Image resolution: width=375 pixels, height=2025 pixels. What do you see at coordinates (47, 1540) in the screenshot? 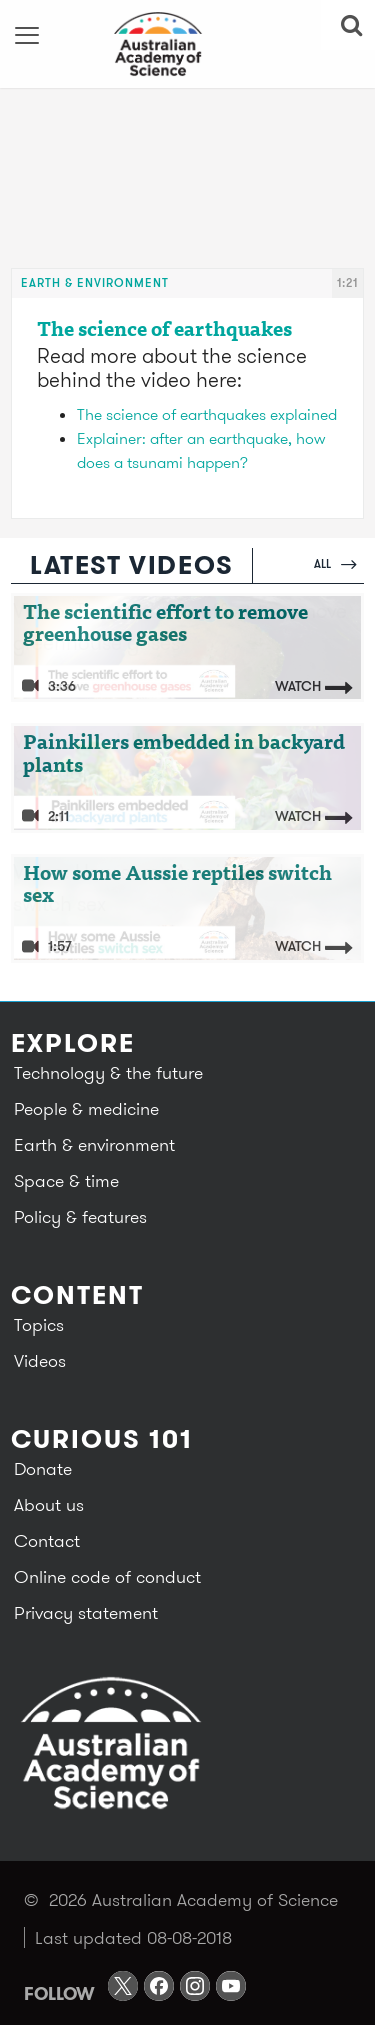
I see `Contact` at bounding box center [47, 1540].